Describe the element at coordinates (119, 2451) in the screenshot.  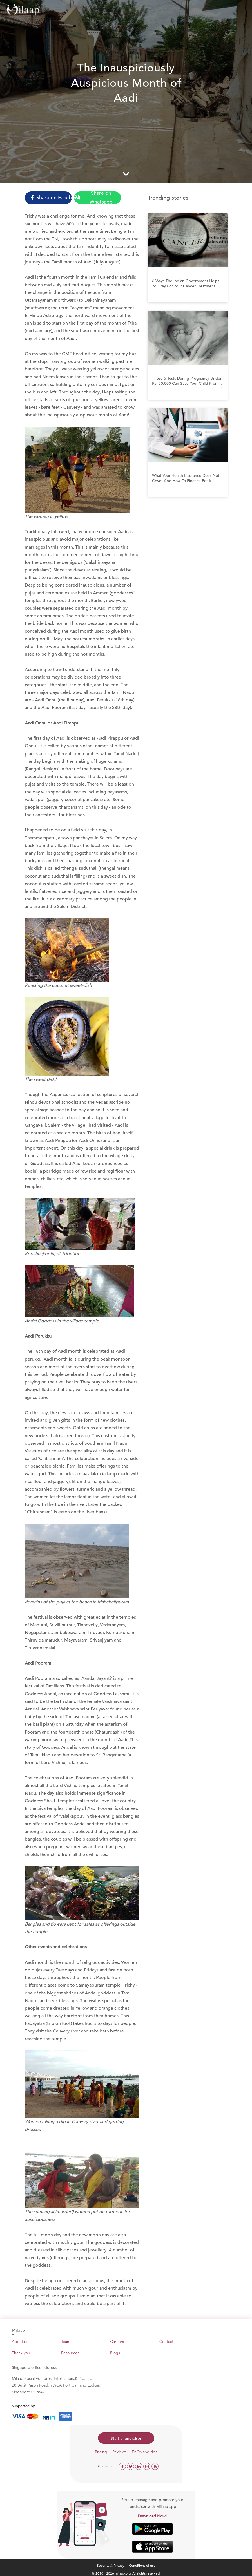
I see `Reviews` at that location.